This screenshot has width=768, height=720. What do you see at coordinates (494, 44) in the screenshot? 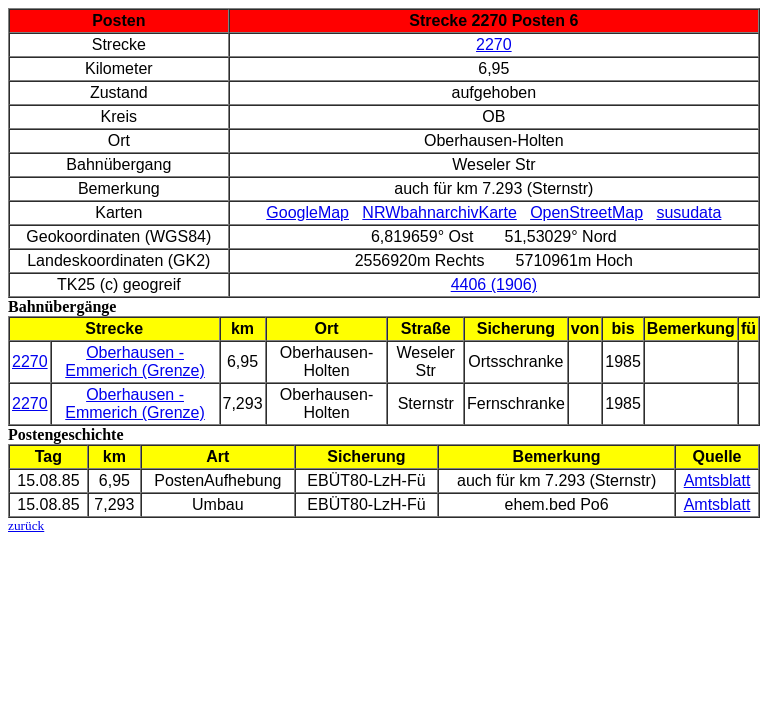
I see `2270` at bounding box center [494, 44].